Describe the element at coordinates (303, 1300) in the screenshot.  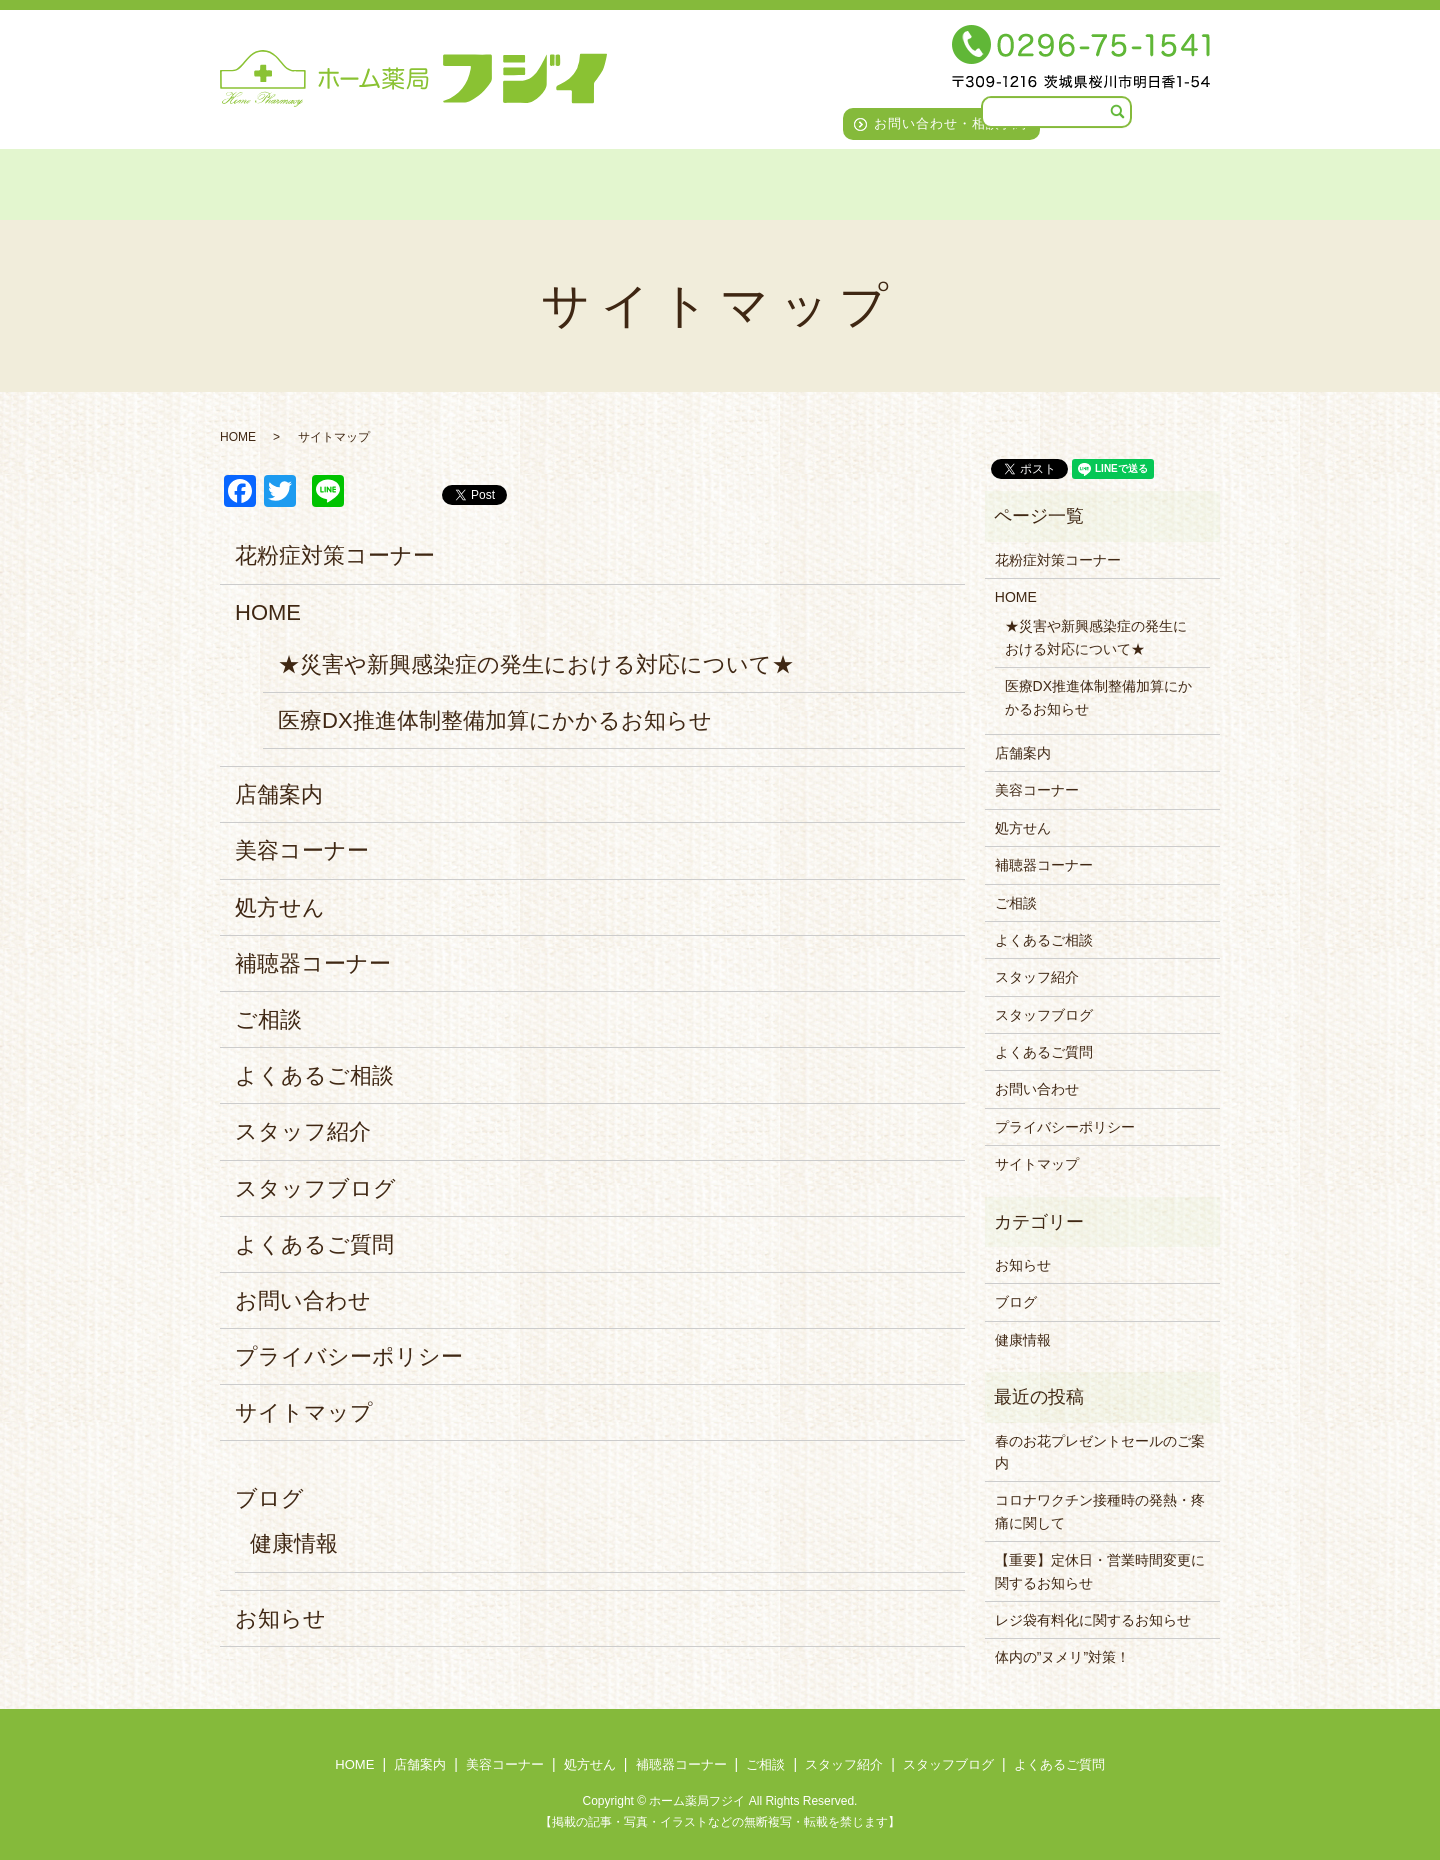
I see `お問い合わせ` at that location.